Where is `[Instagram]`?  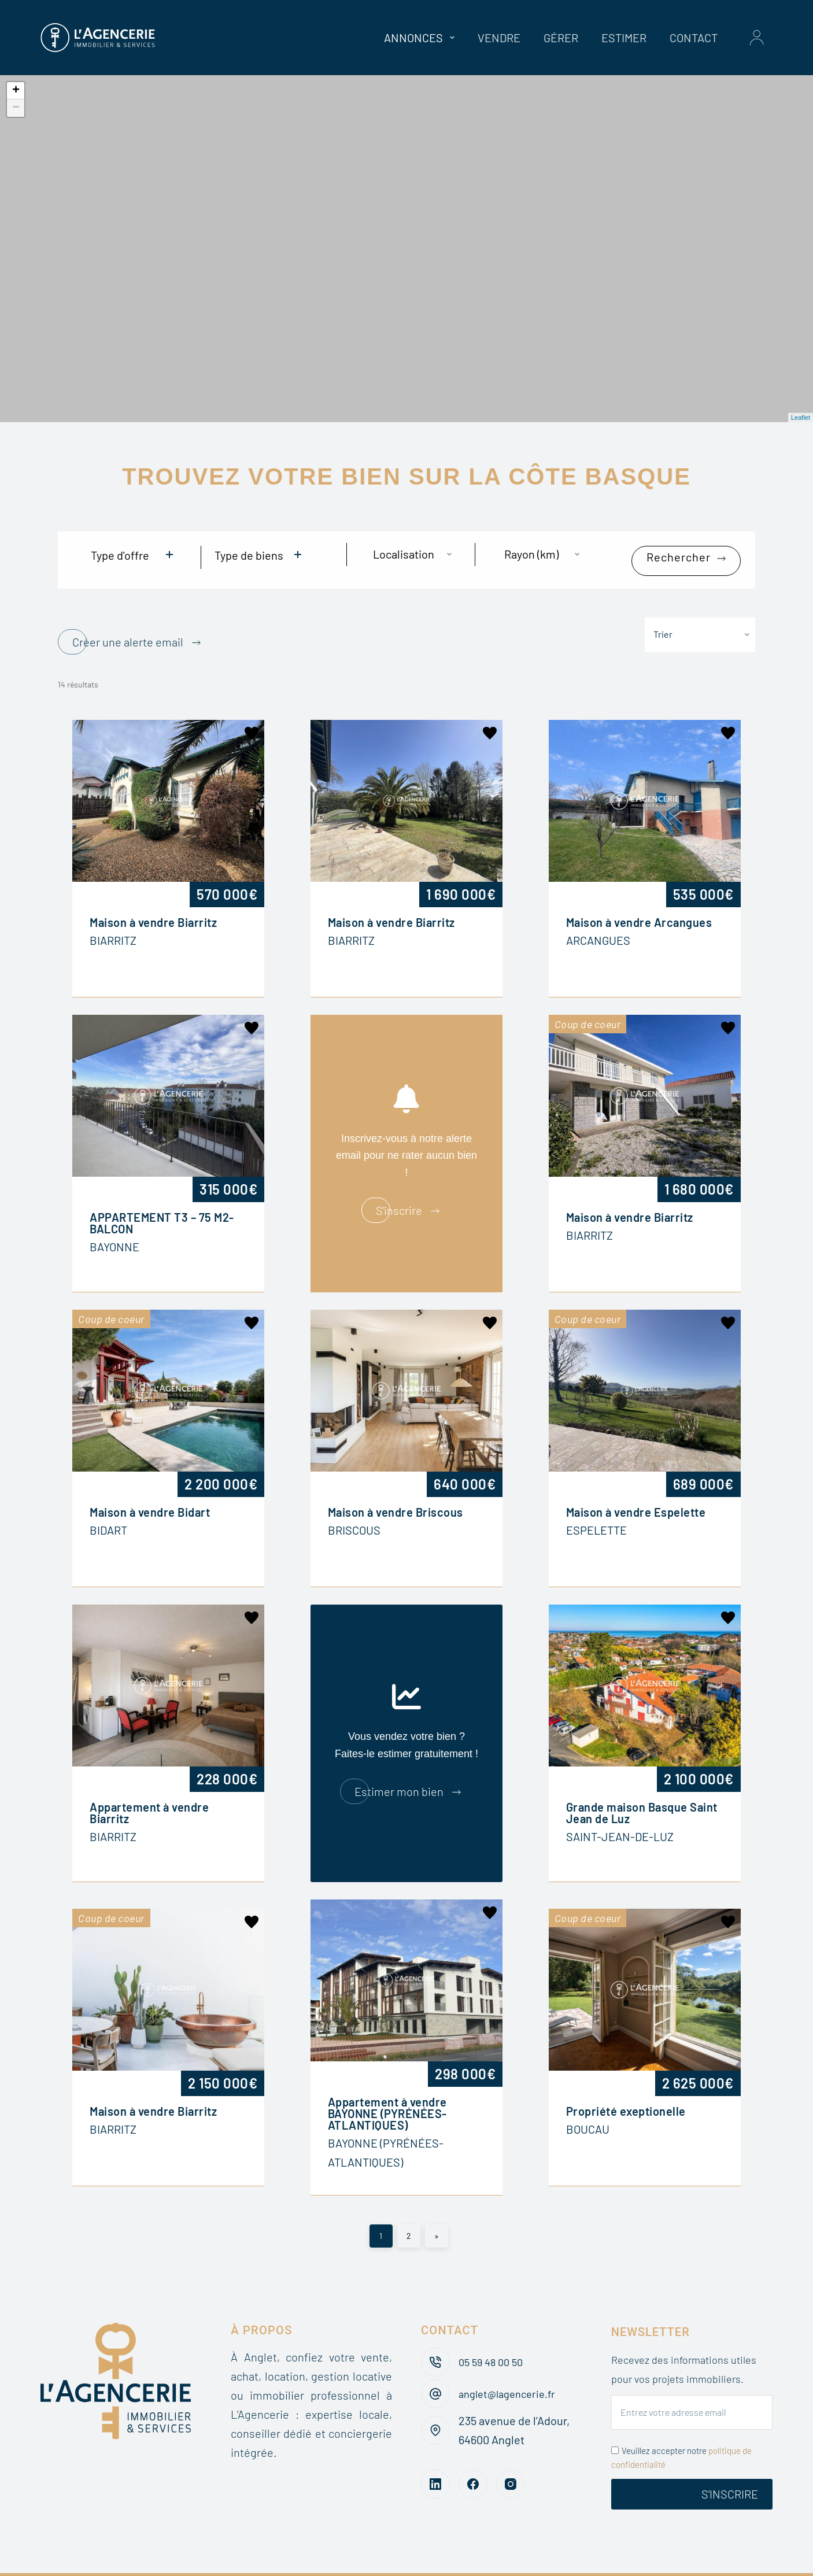
[Instagram] is located at coordinates (510, 2454).